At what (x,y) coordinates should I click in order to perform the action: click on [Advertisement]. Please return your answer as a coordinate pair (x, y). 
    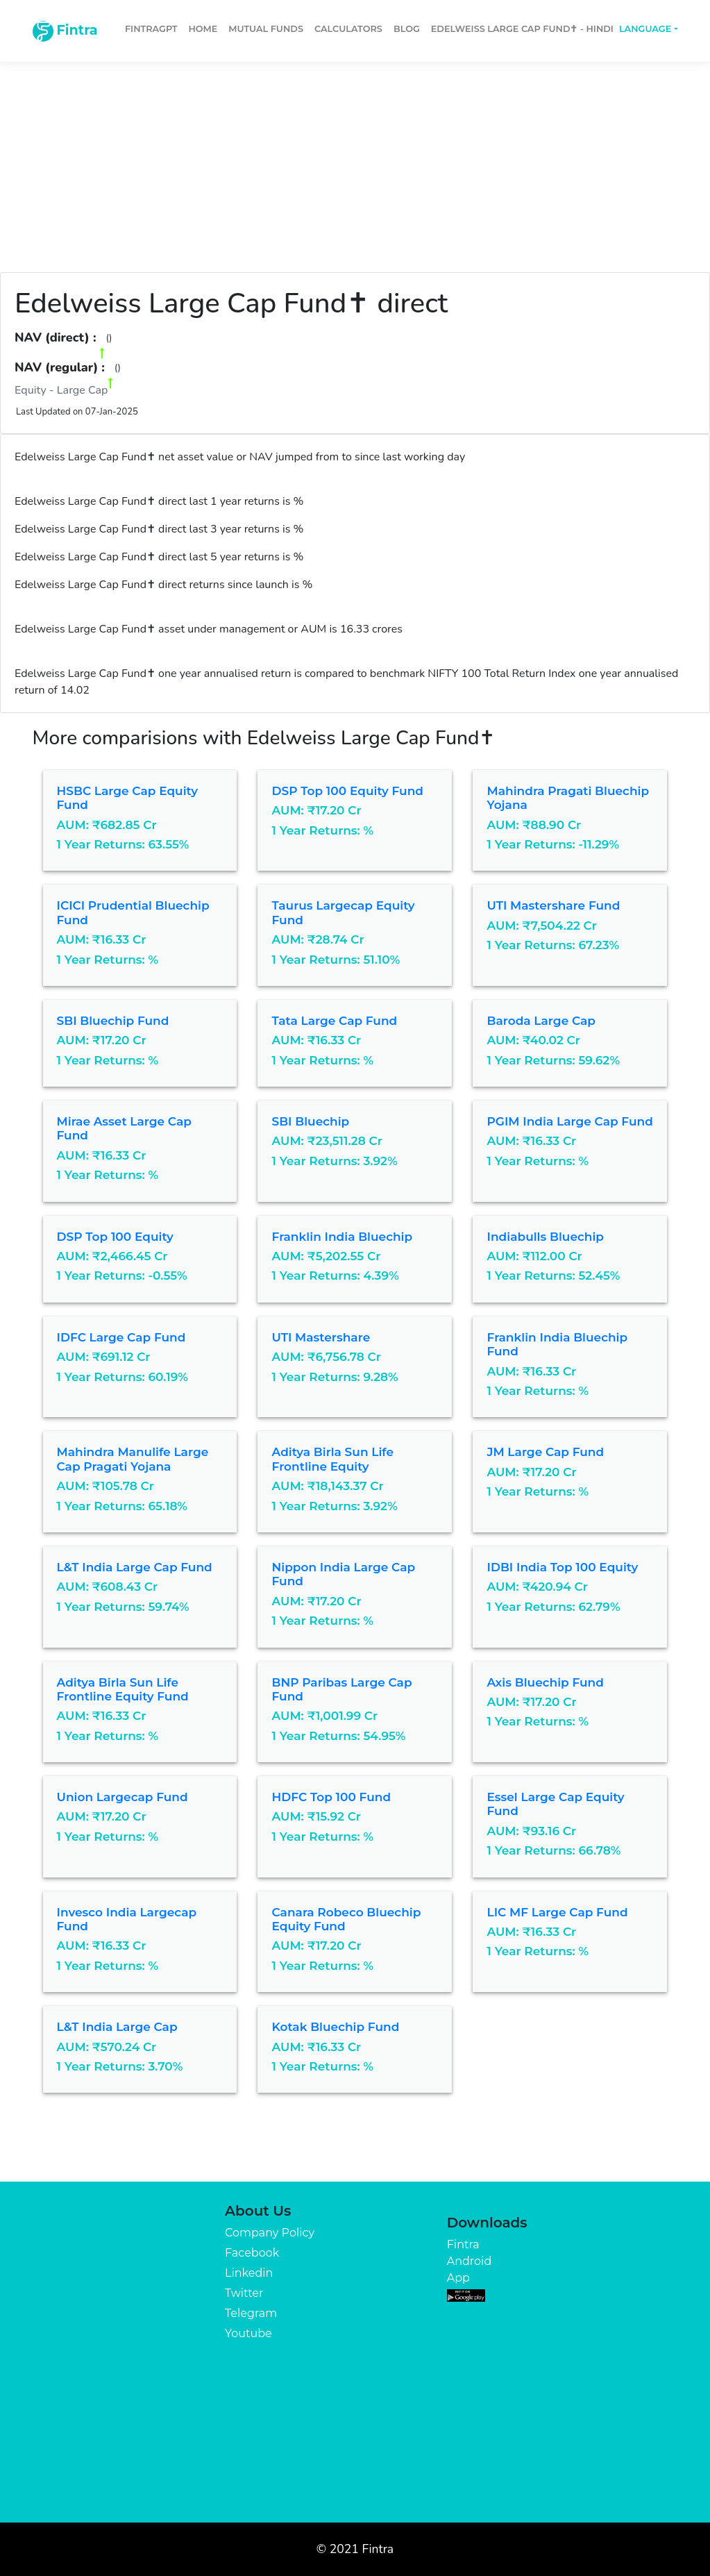
    Looking at the image, I should click on (355, 161).